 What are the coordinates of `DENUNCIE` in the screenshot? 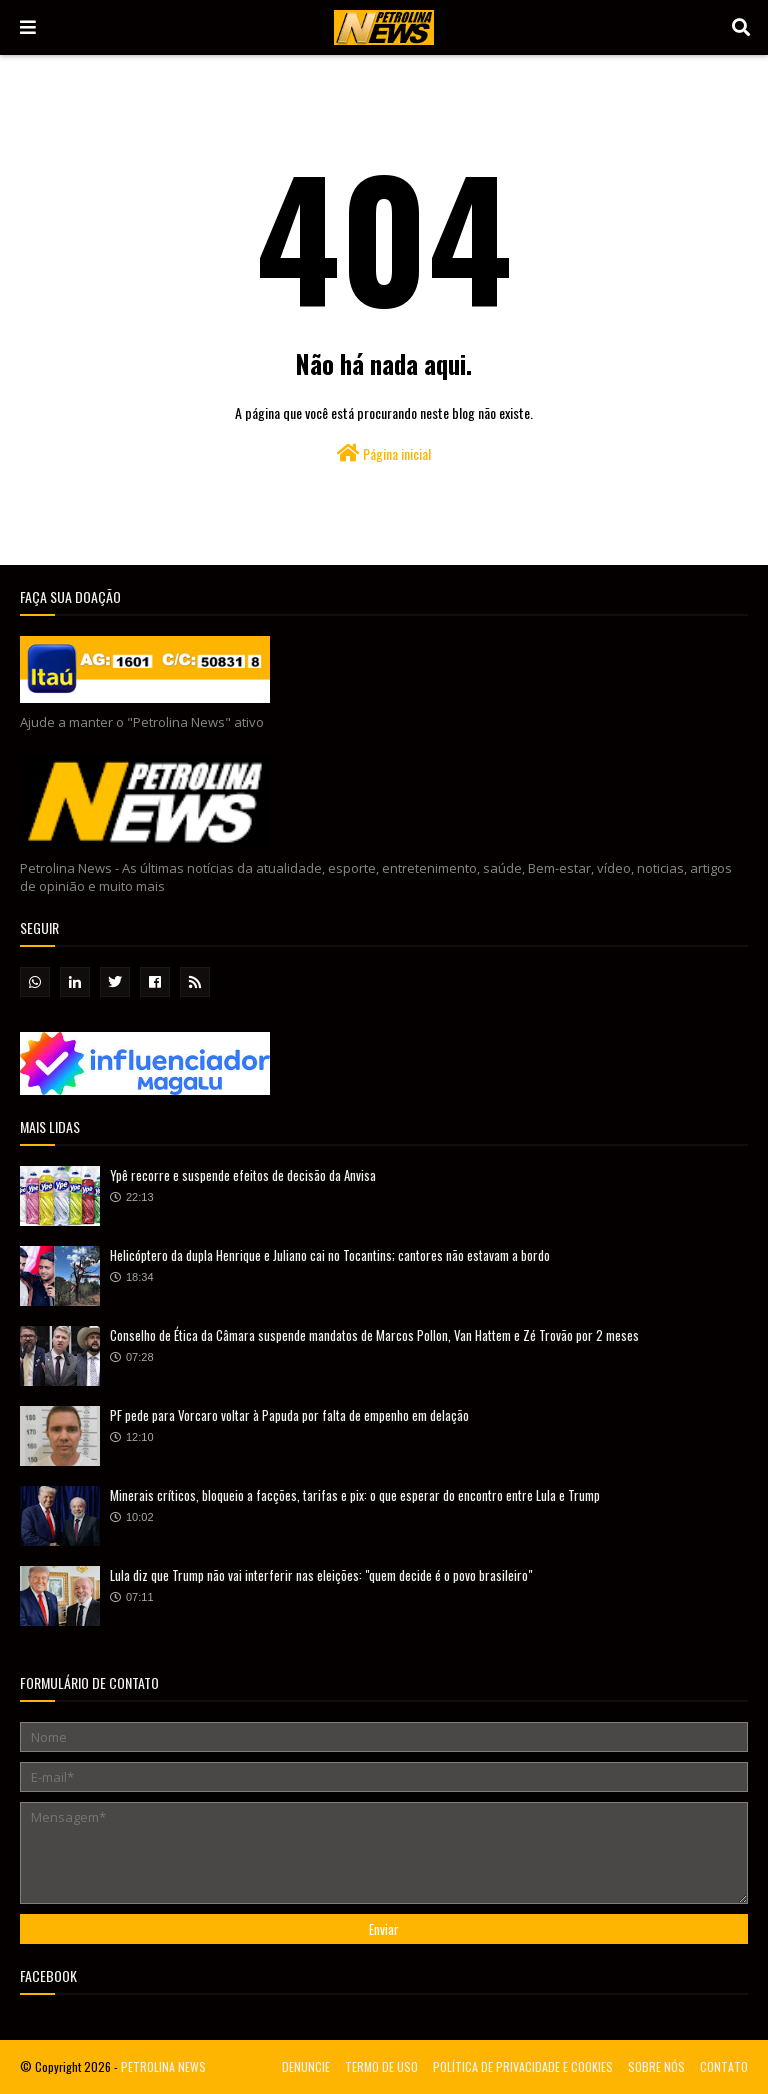 It's located at (306, 2066).